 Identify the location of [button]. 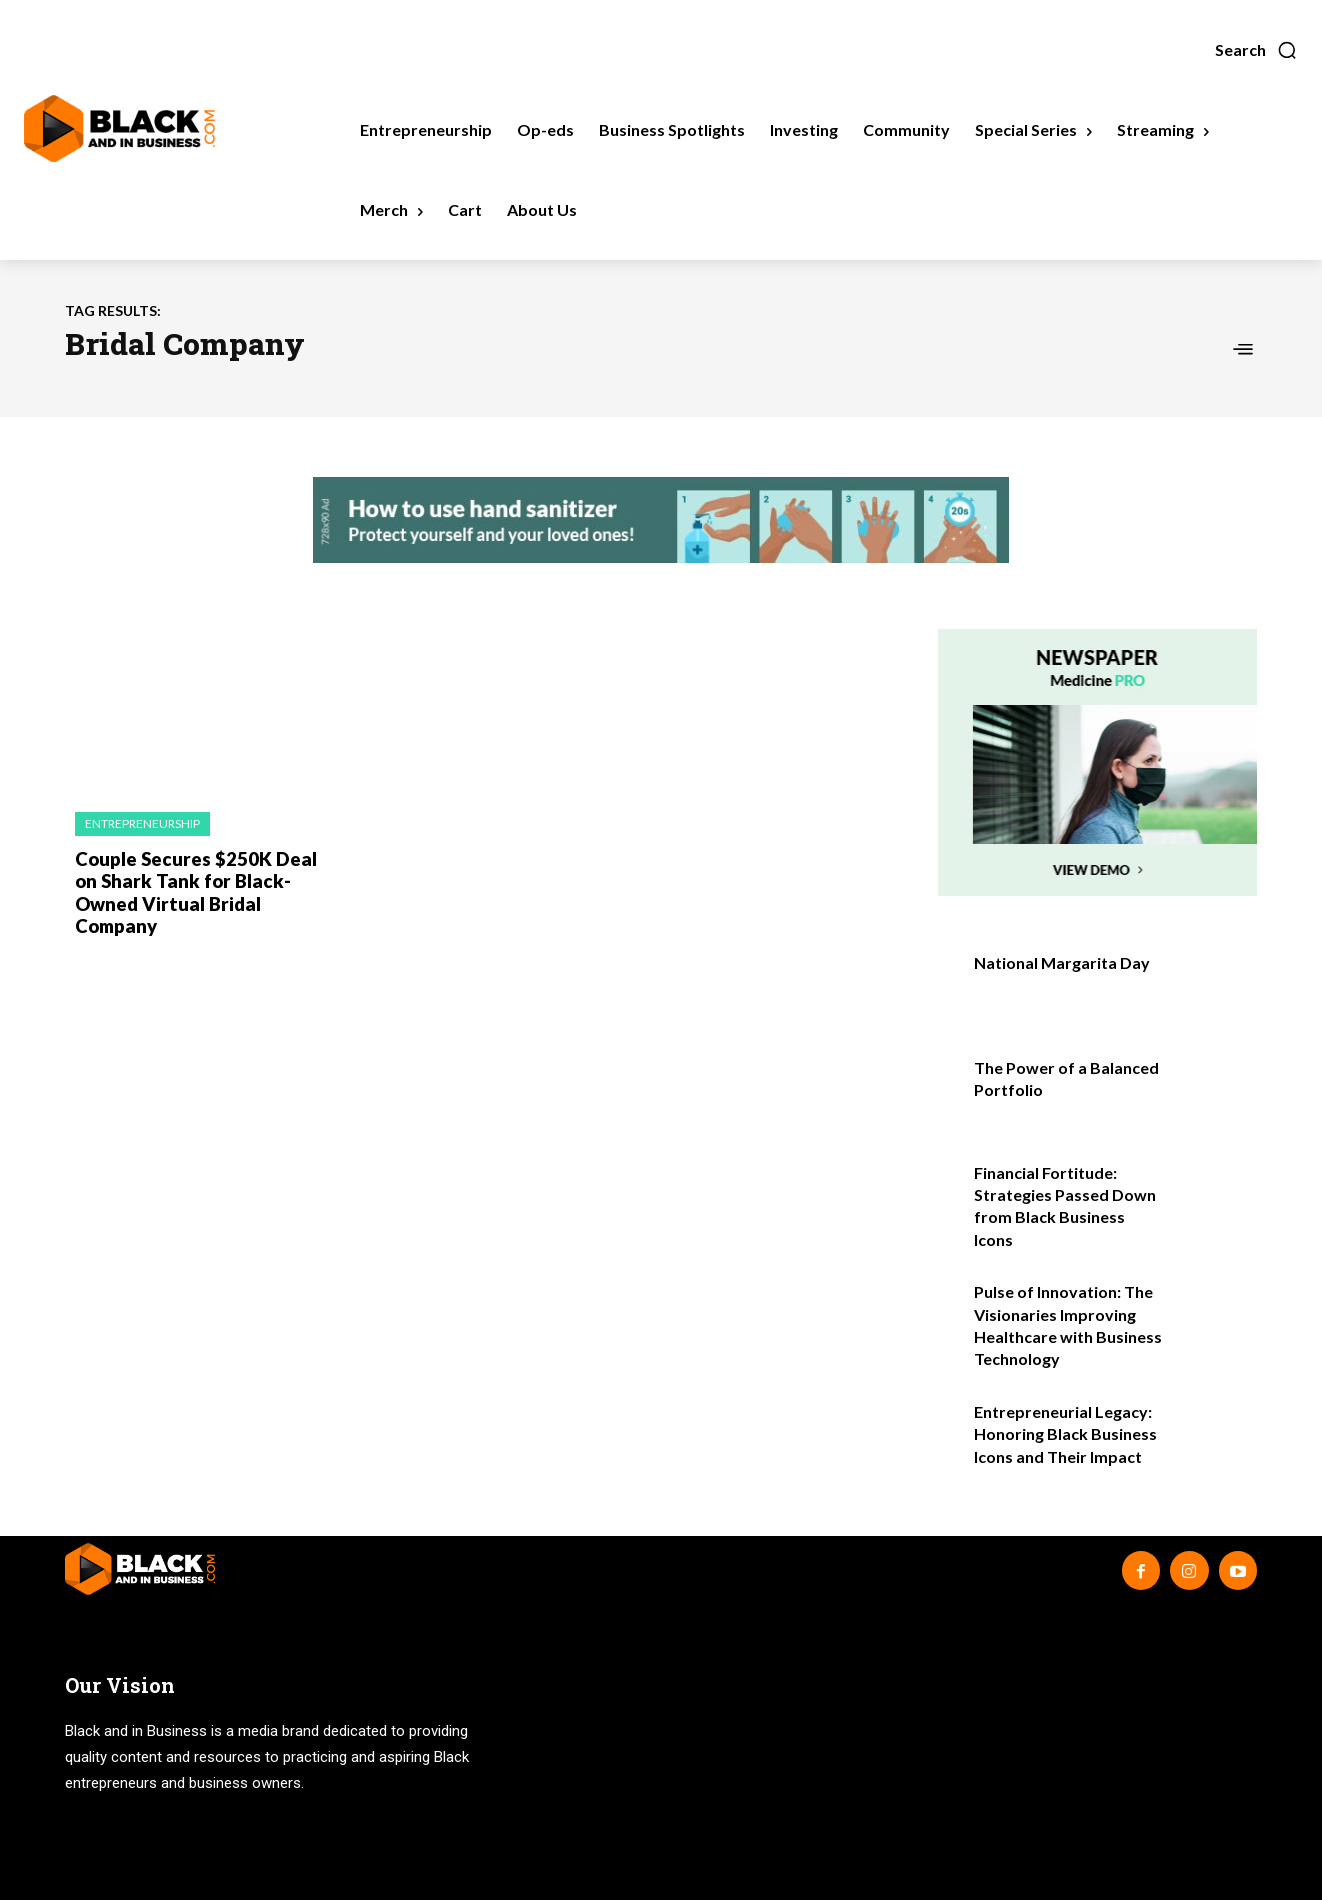
(1256, 50).